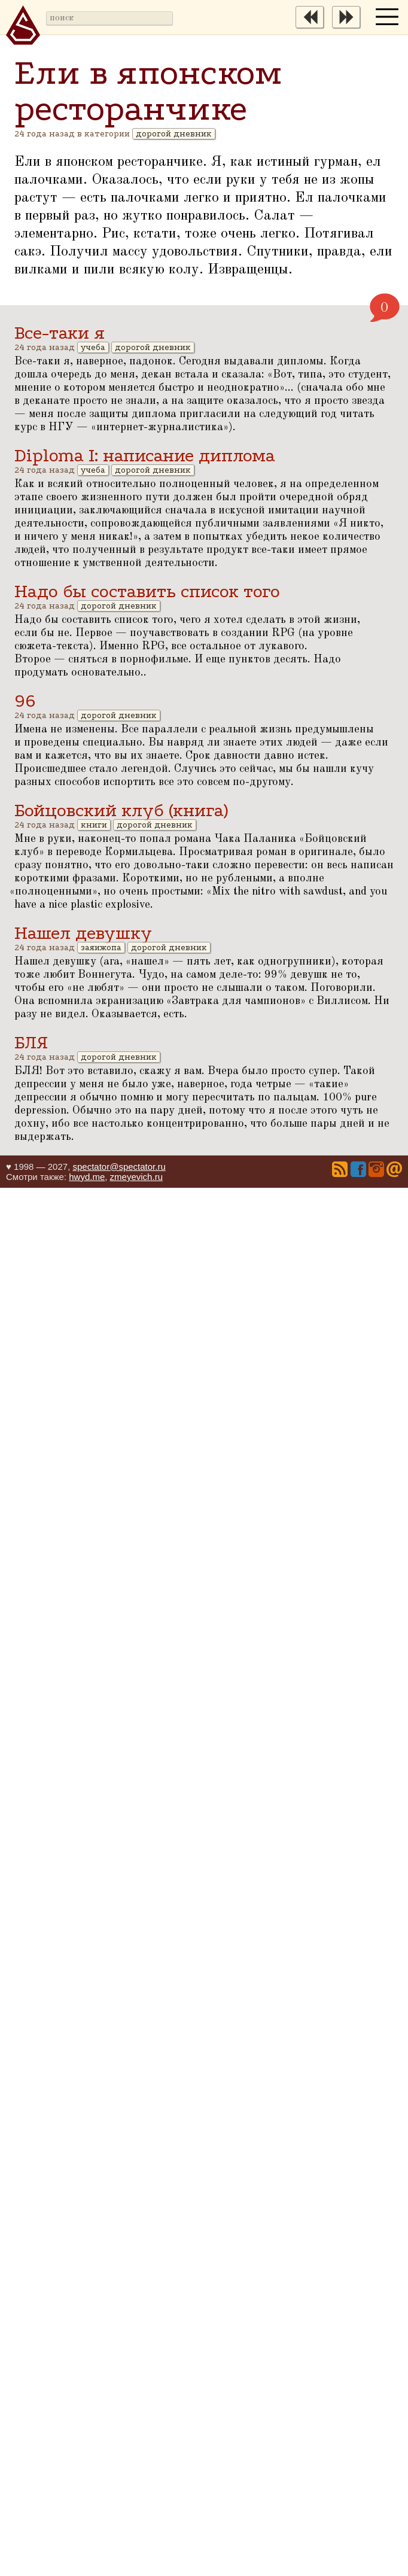  What do you see at coordinates (147, 591) in the screenshot?
I see `Надо бы составить список того` at bounding box center [147, 591].